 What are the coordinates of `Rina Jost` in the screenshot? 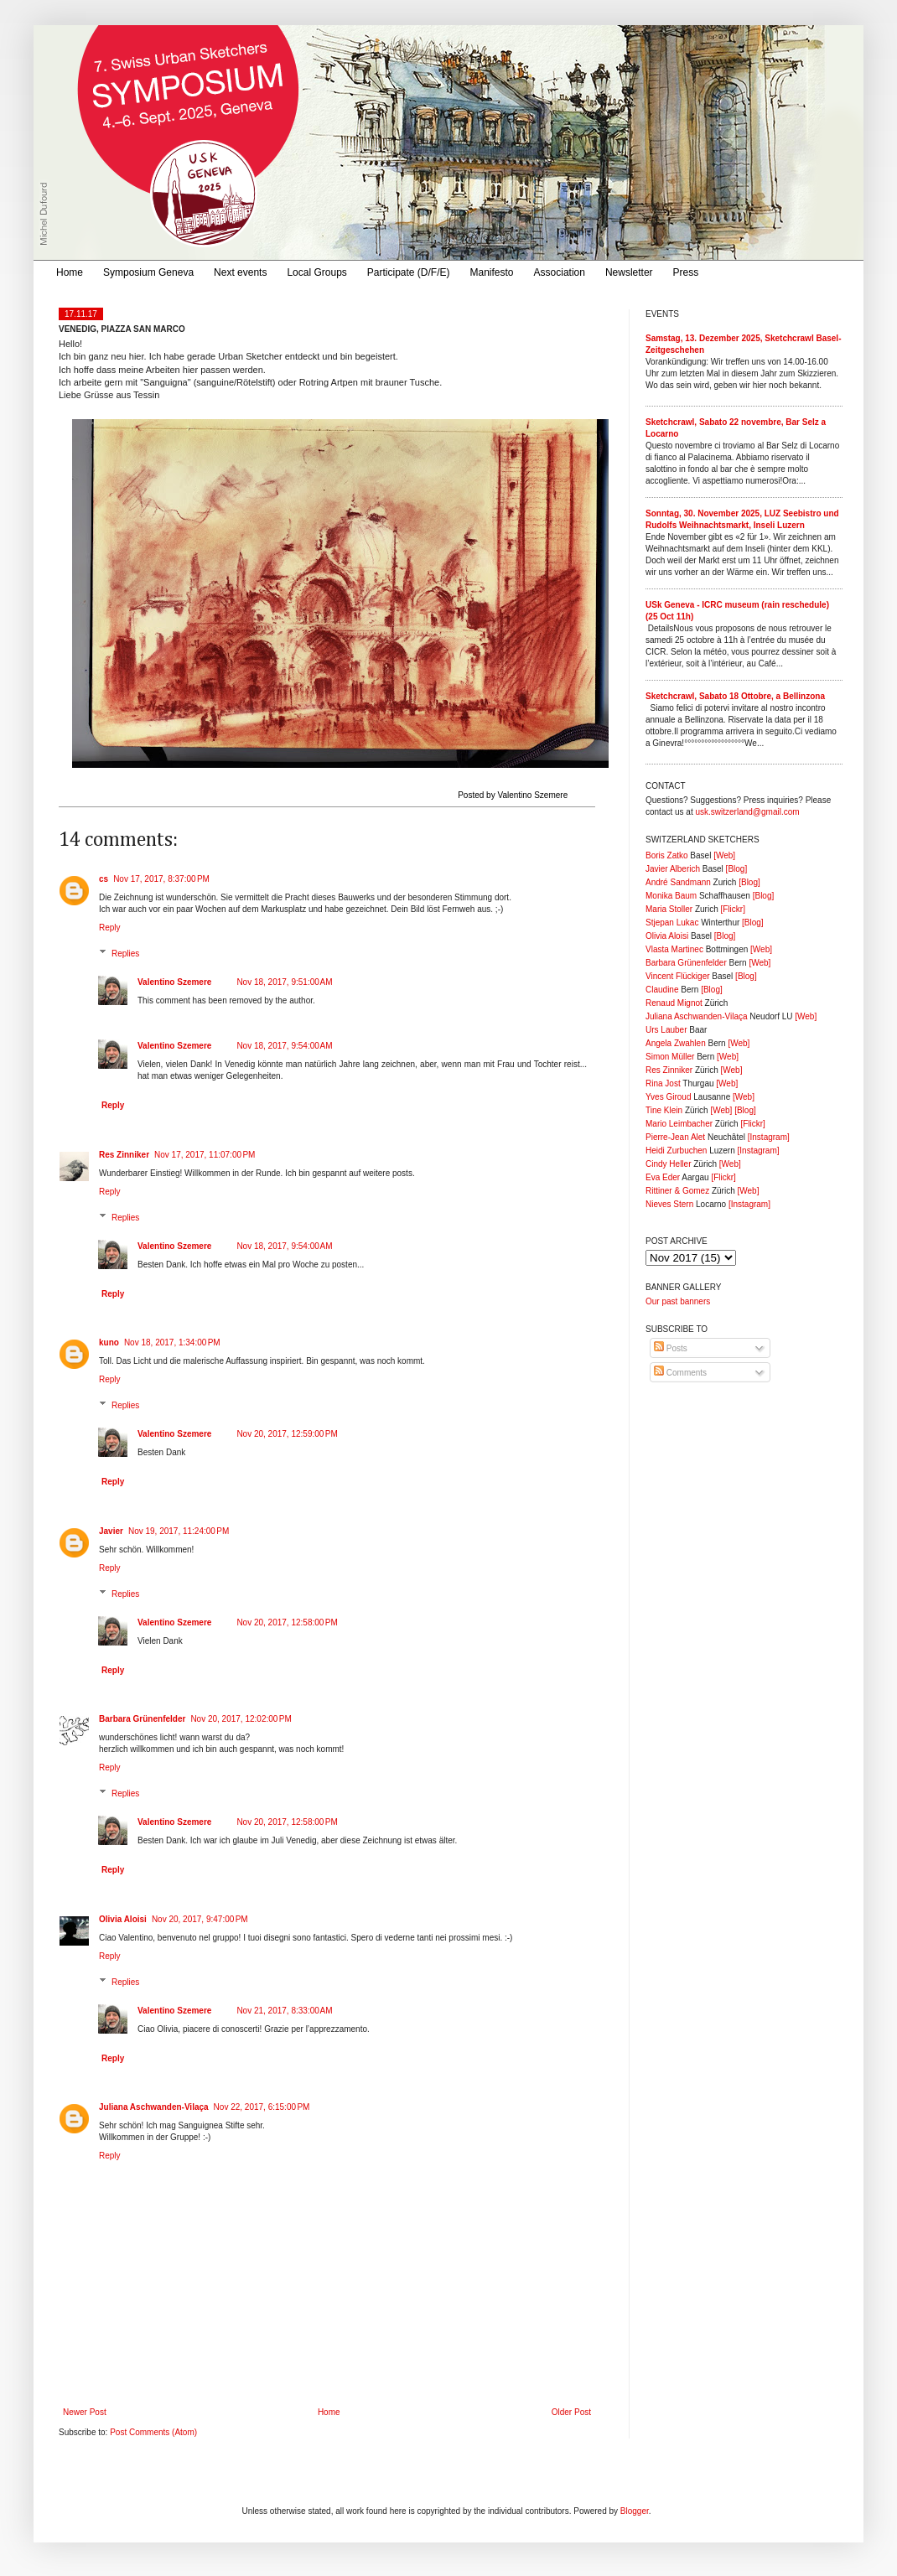 It's located at (663, 1083).